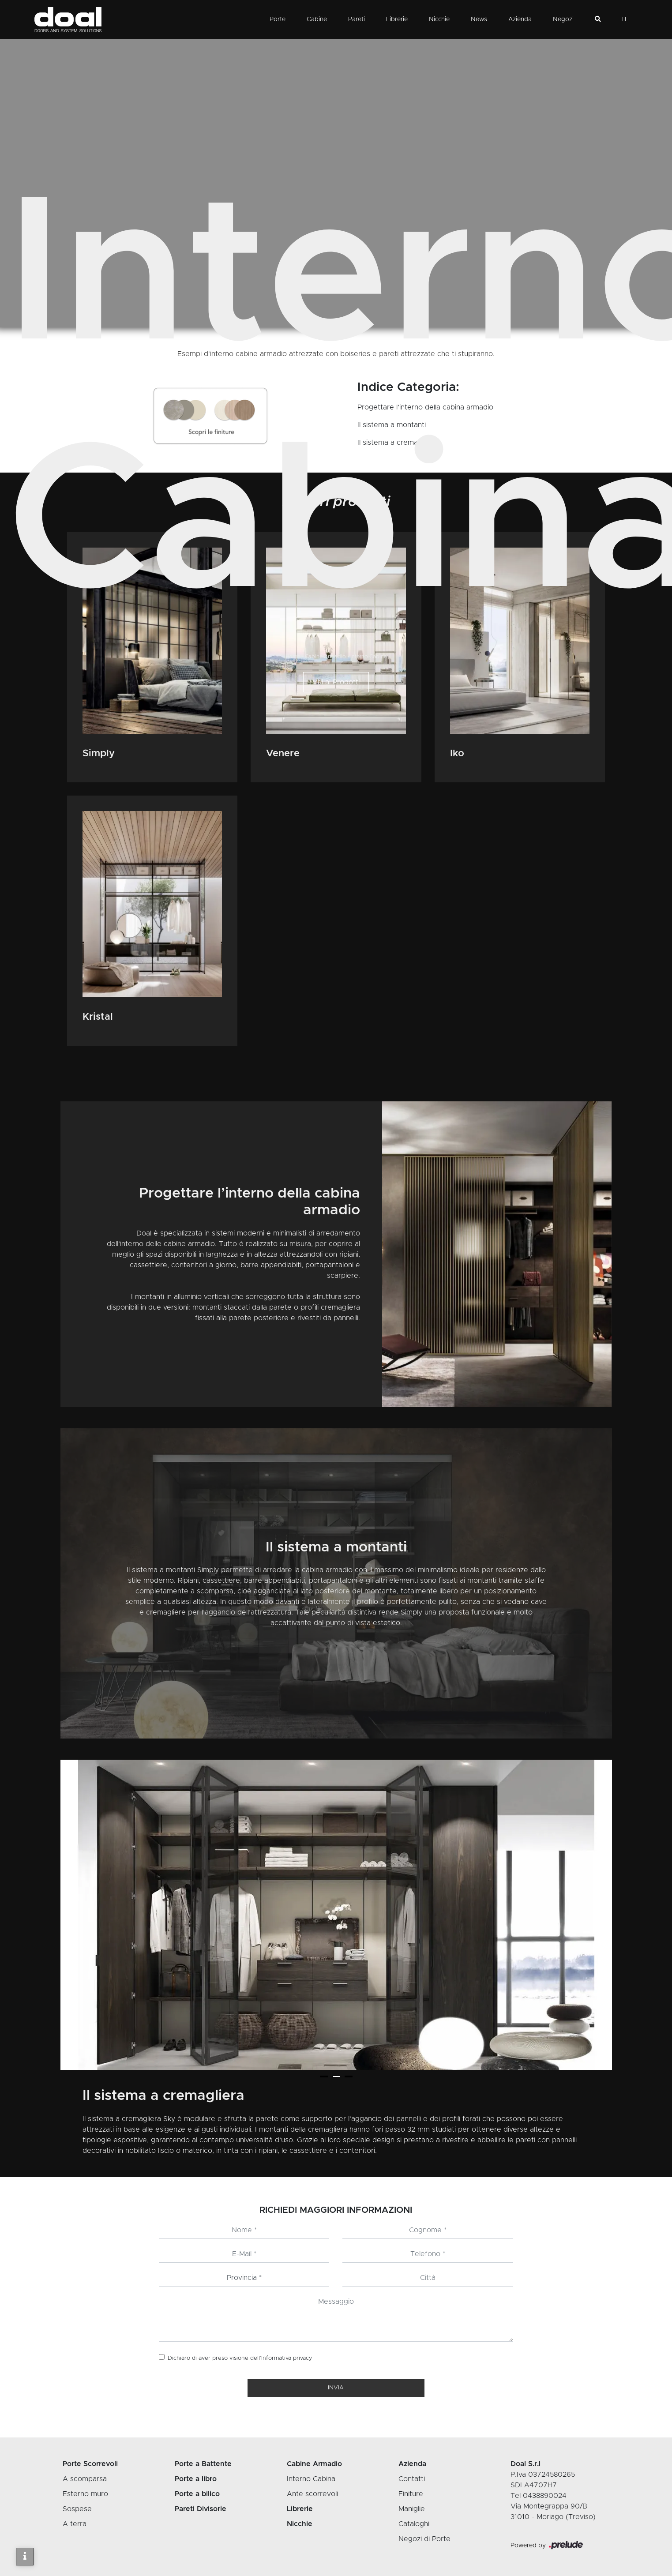 The height and width of the screenshot is (2576, 672). I want to click on Home, so click(292, 656).